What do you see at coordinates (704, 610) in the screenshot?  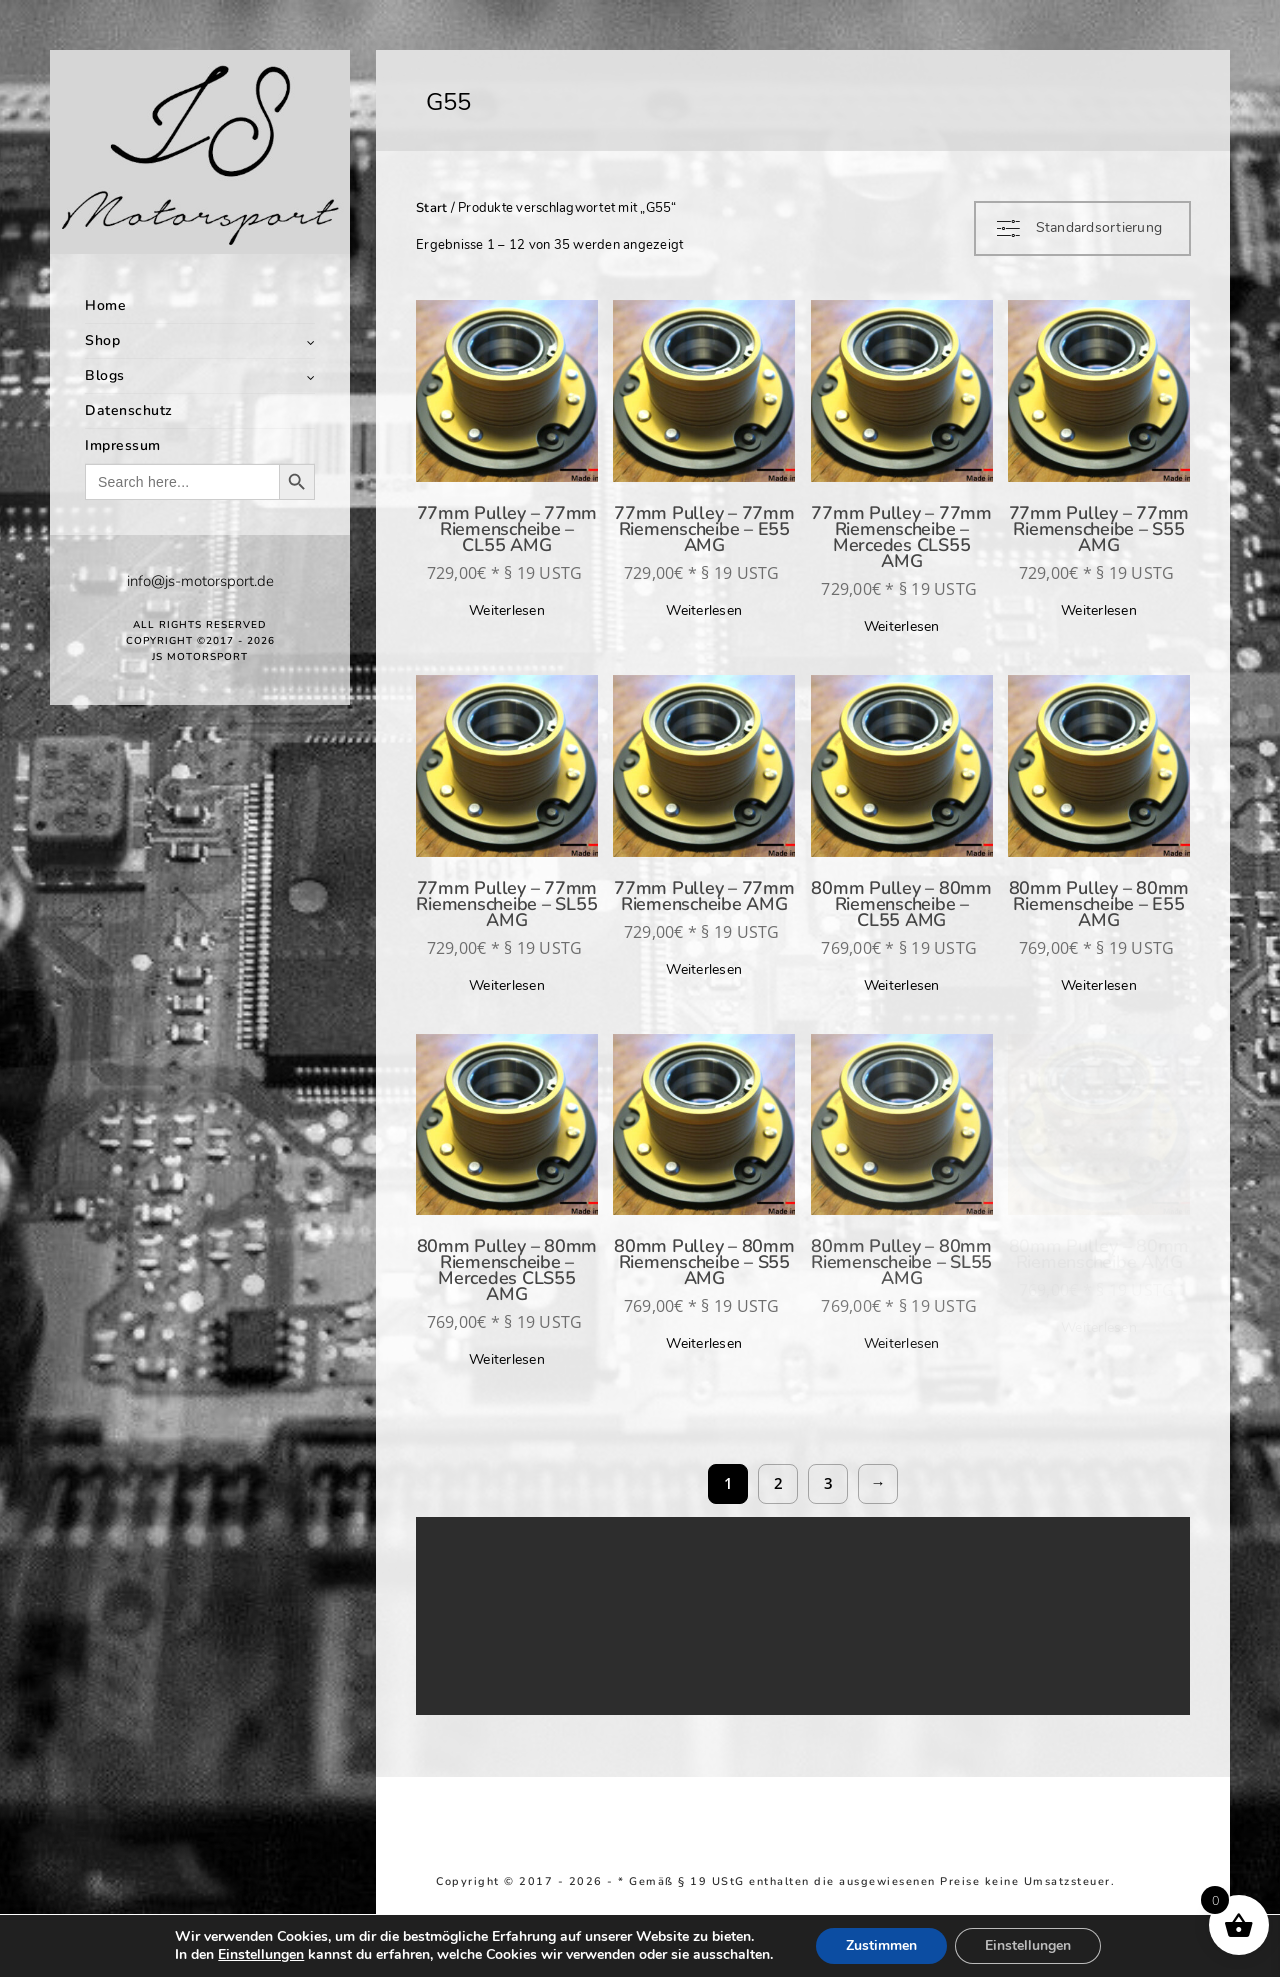 I see `Weiterlesen [Lese mehr über „77mm Pulley - 77mm Riemenscheibe - E55 AMG“]` at bounding box center [704, 610].